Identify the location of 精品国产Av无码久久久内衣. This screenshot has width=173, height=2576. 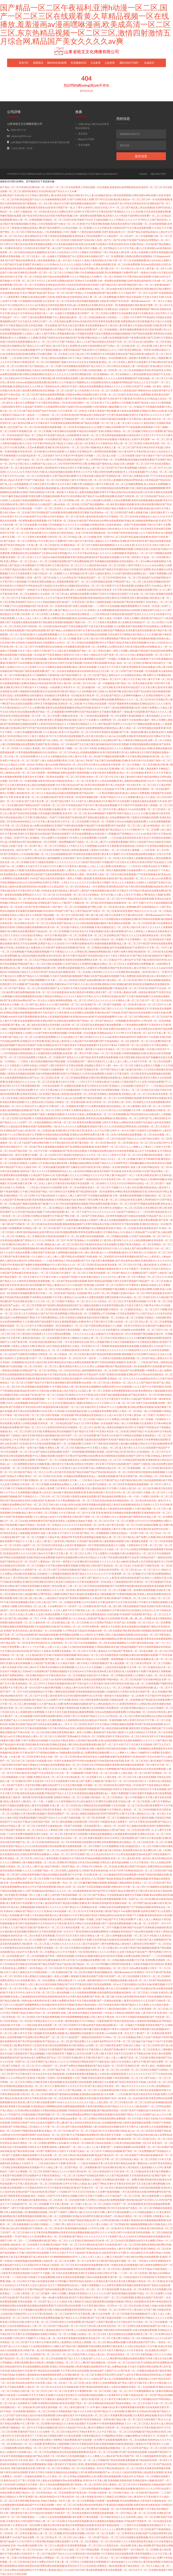
(59, 1549).